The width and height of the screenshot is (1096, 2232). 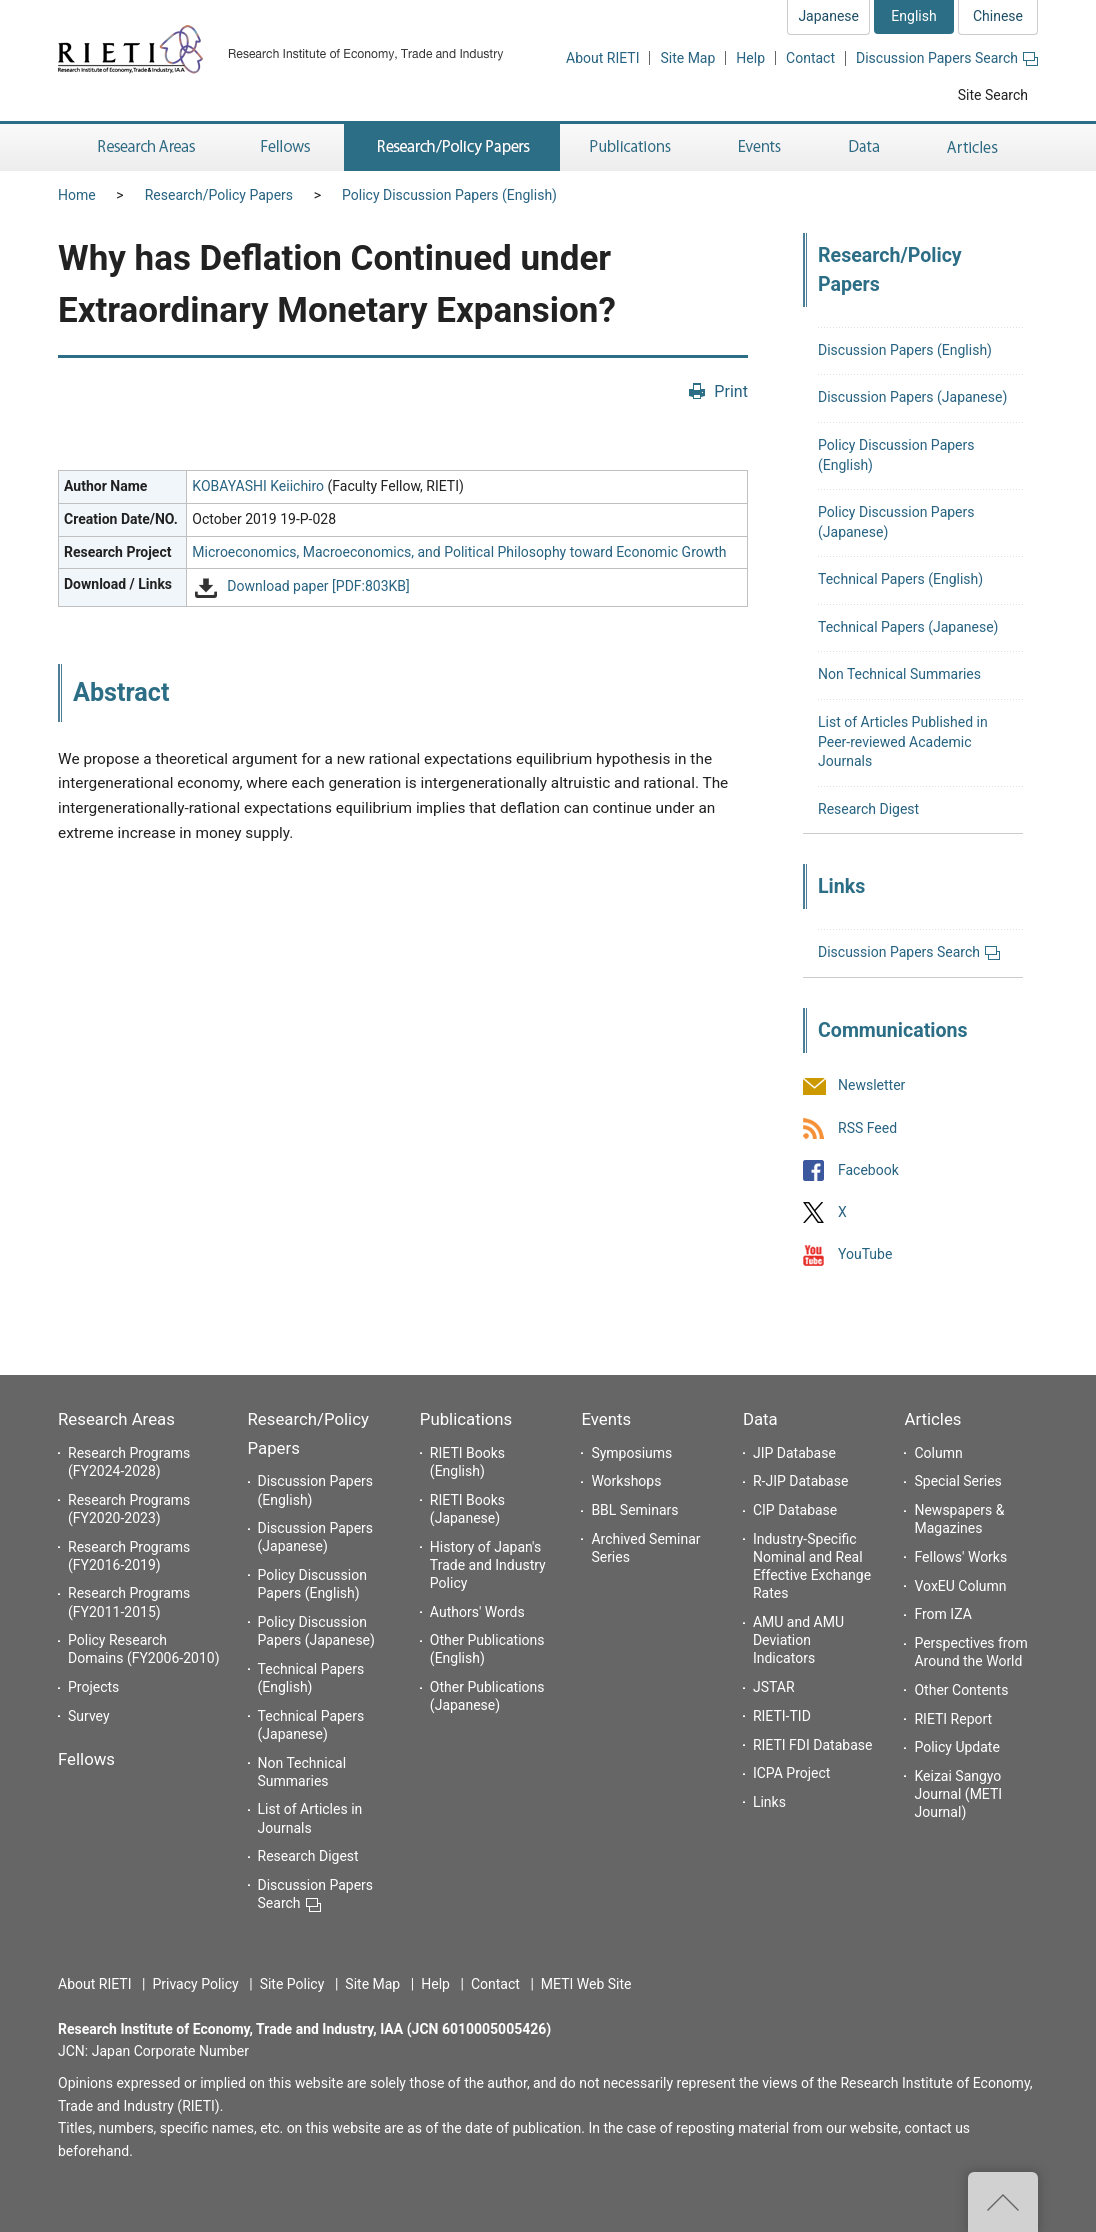 I want to click on Newsletter, so click(x=871, y=1086).